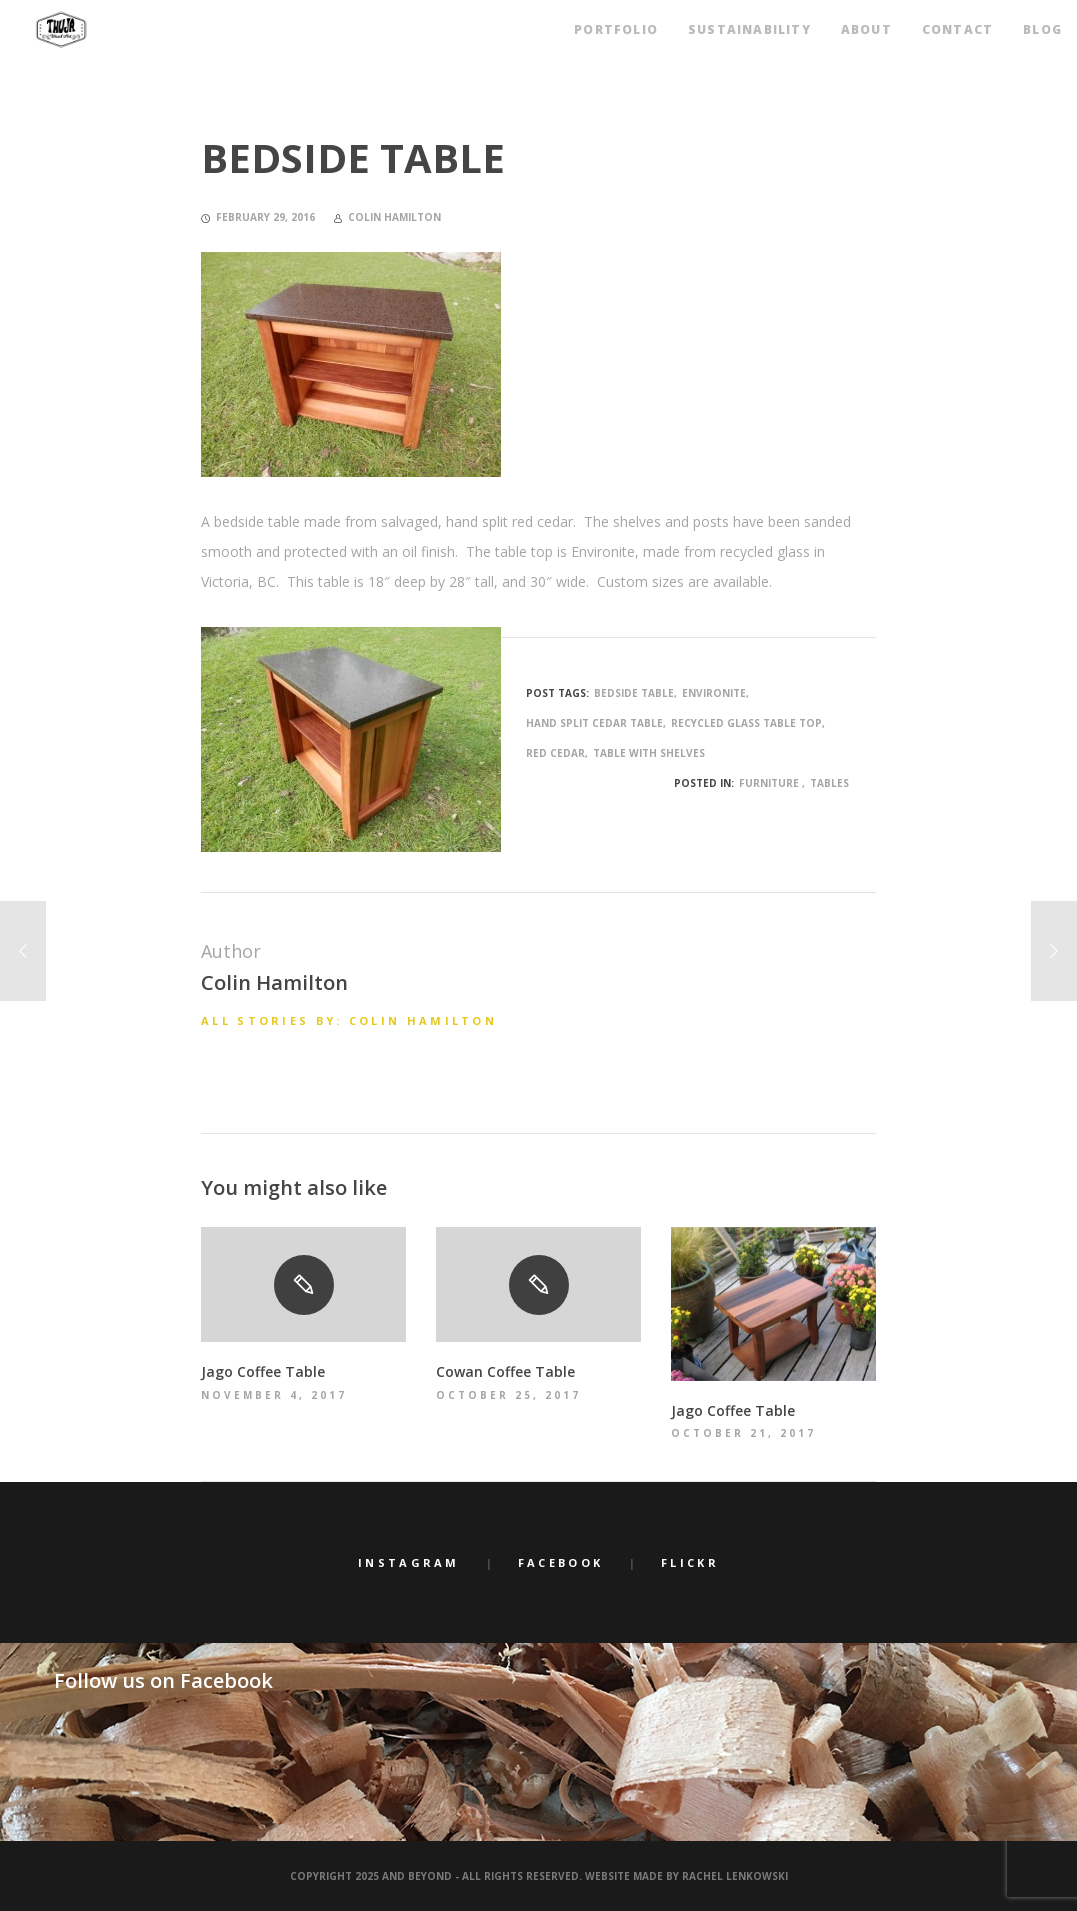  Describe the element at coordinates (829, 783) in the screenshot. I see `Tables` at that location.